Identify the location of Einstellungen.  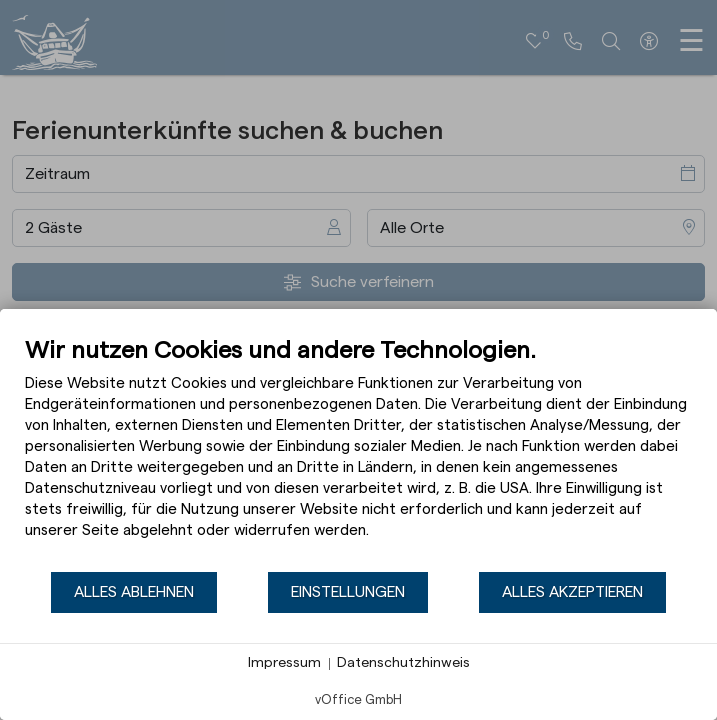
(348, 592).